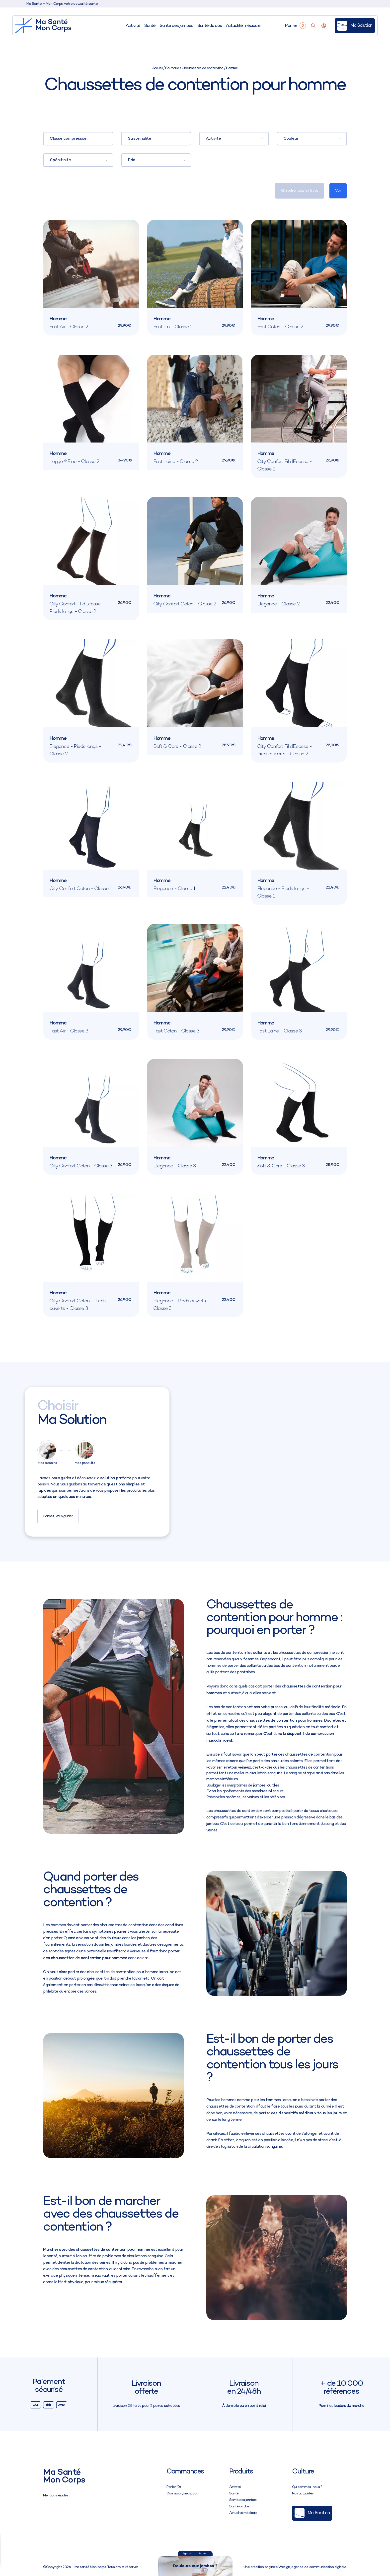 This screenshot has height=2576, width=390. I want to click on City Confort Fil d'Ecosse - Pieds longs - Classe 2, so click(76, 608).